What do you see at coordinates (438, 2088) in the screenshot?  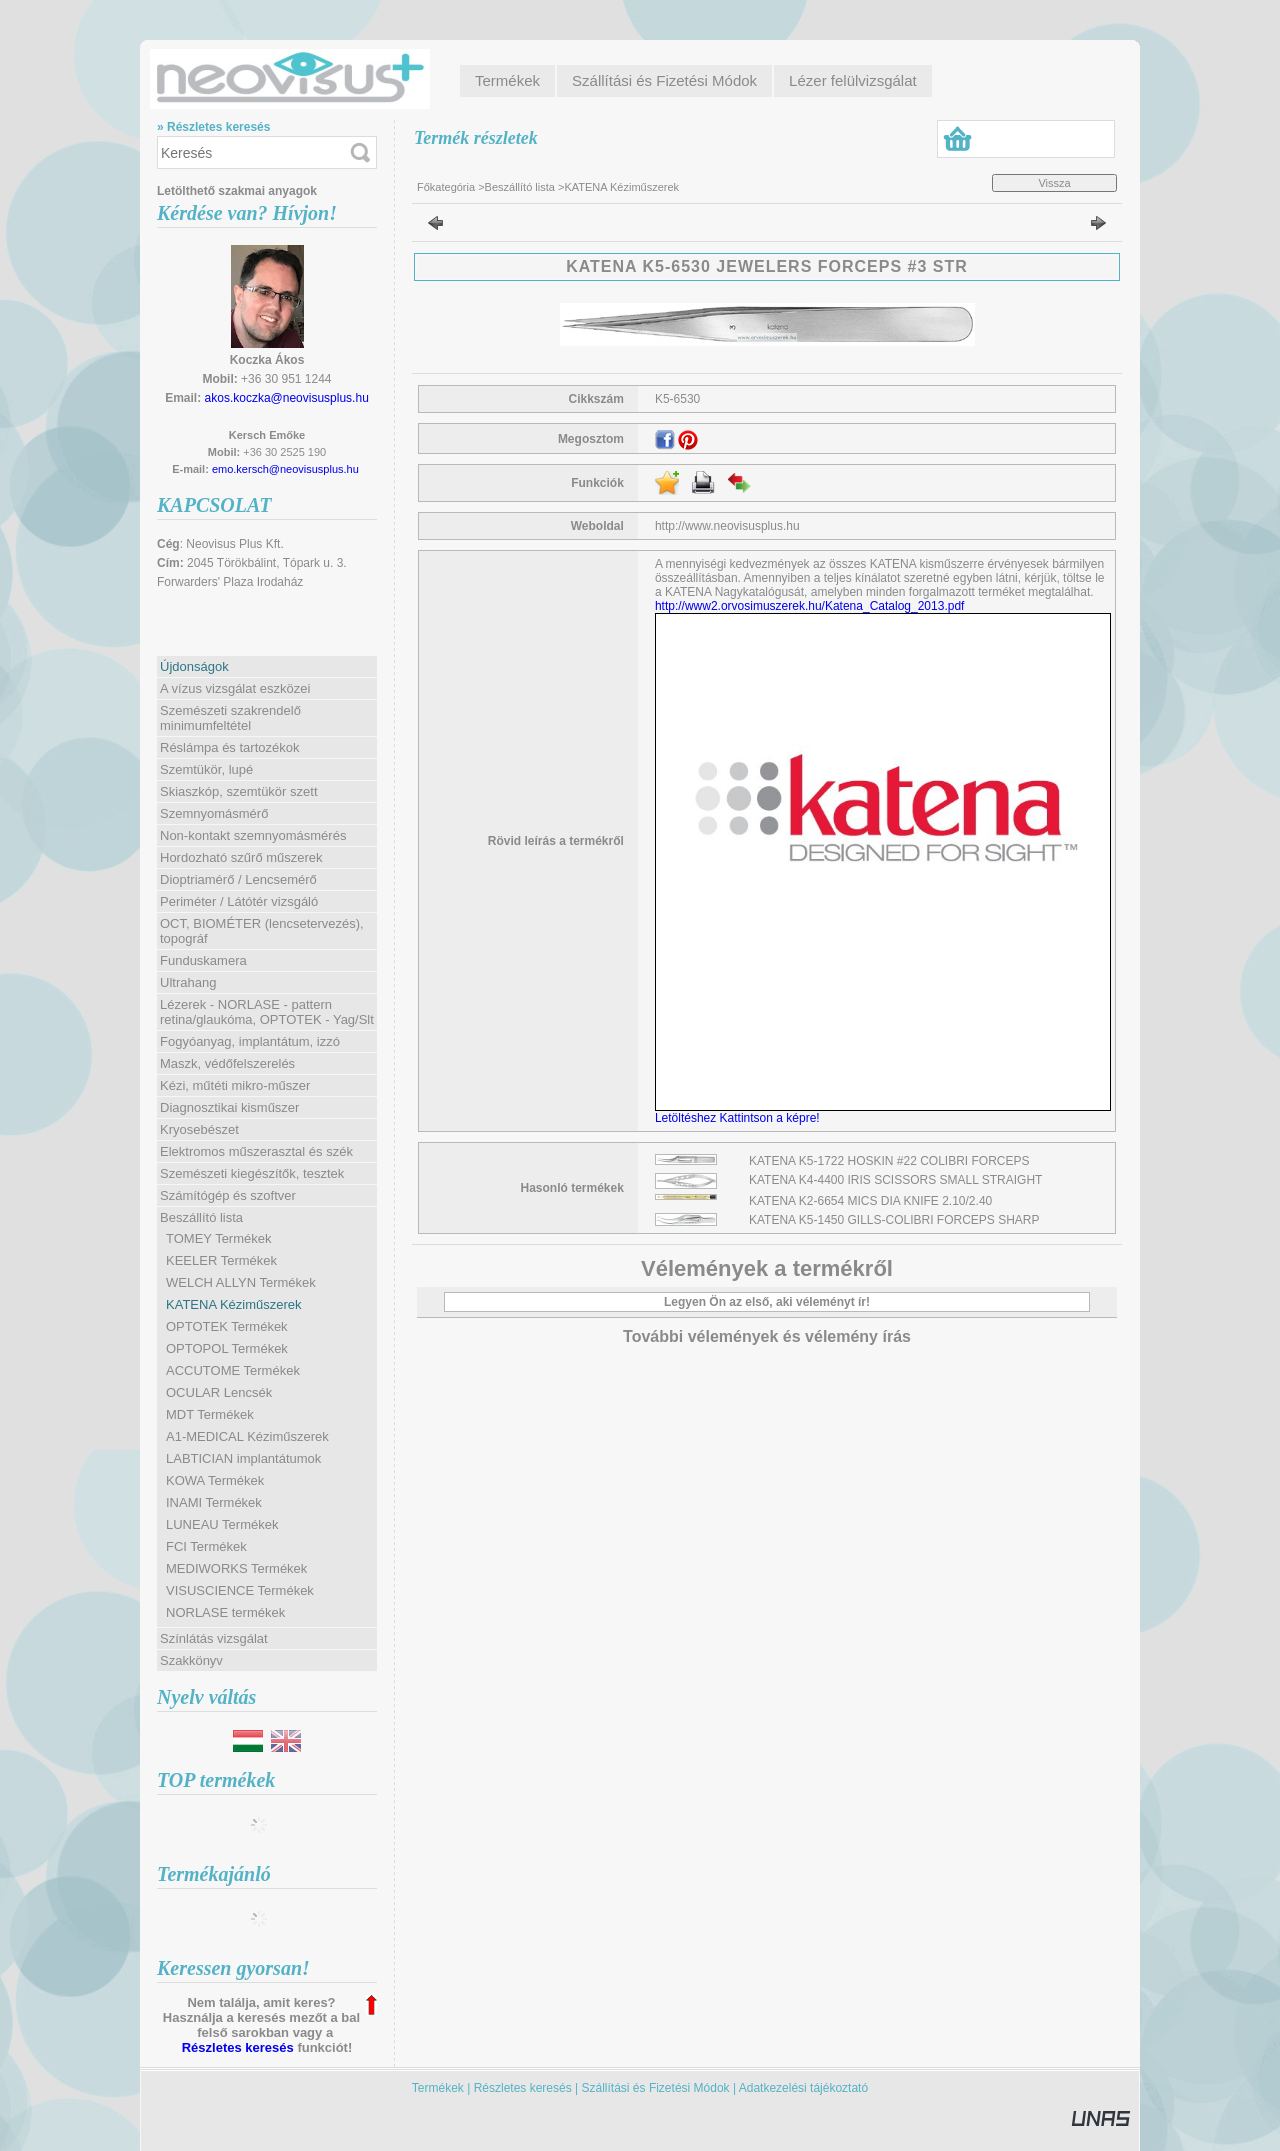 I see `Termékek` at bounding box center [438, 2088].